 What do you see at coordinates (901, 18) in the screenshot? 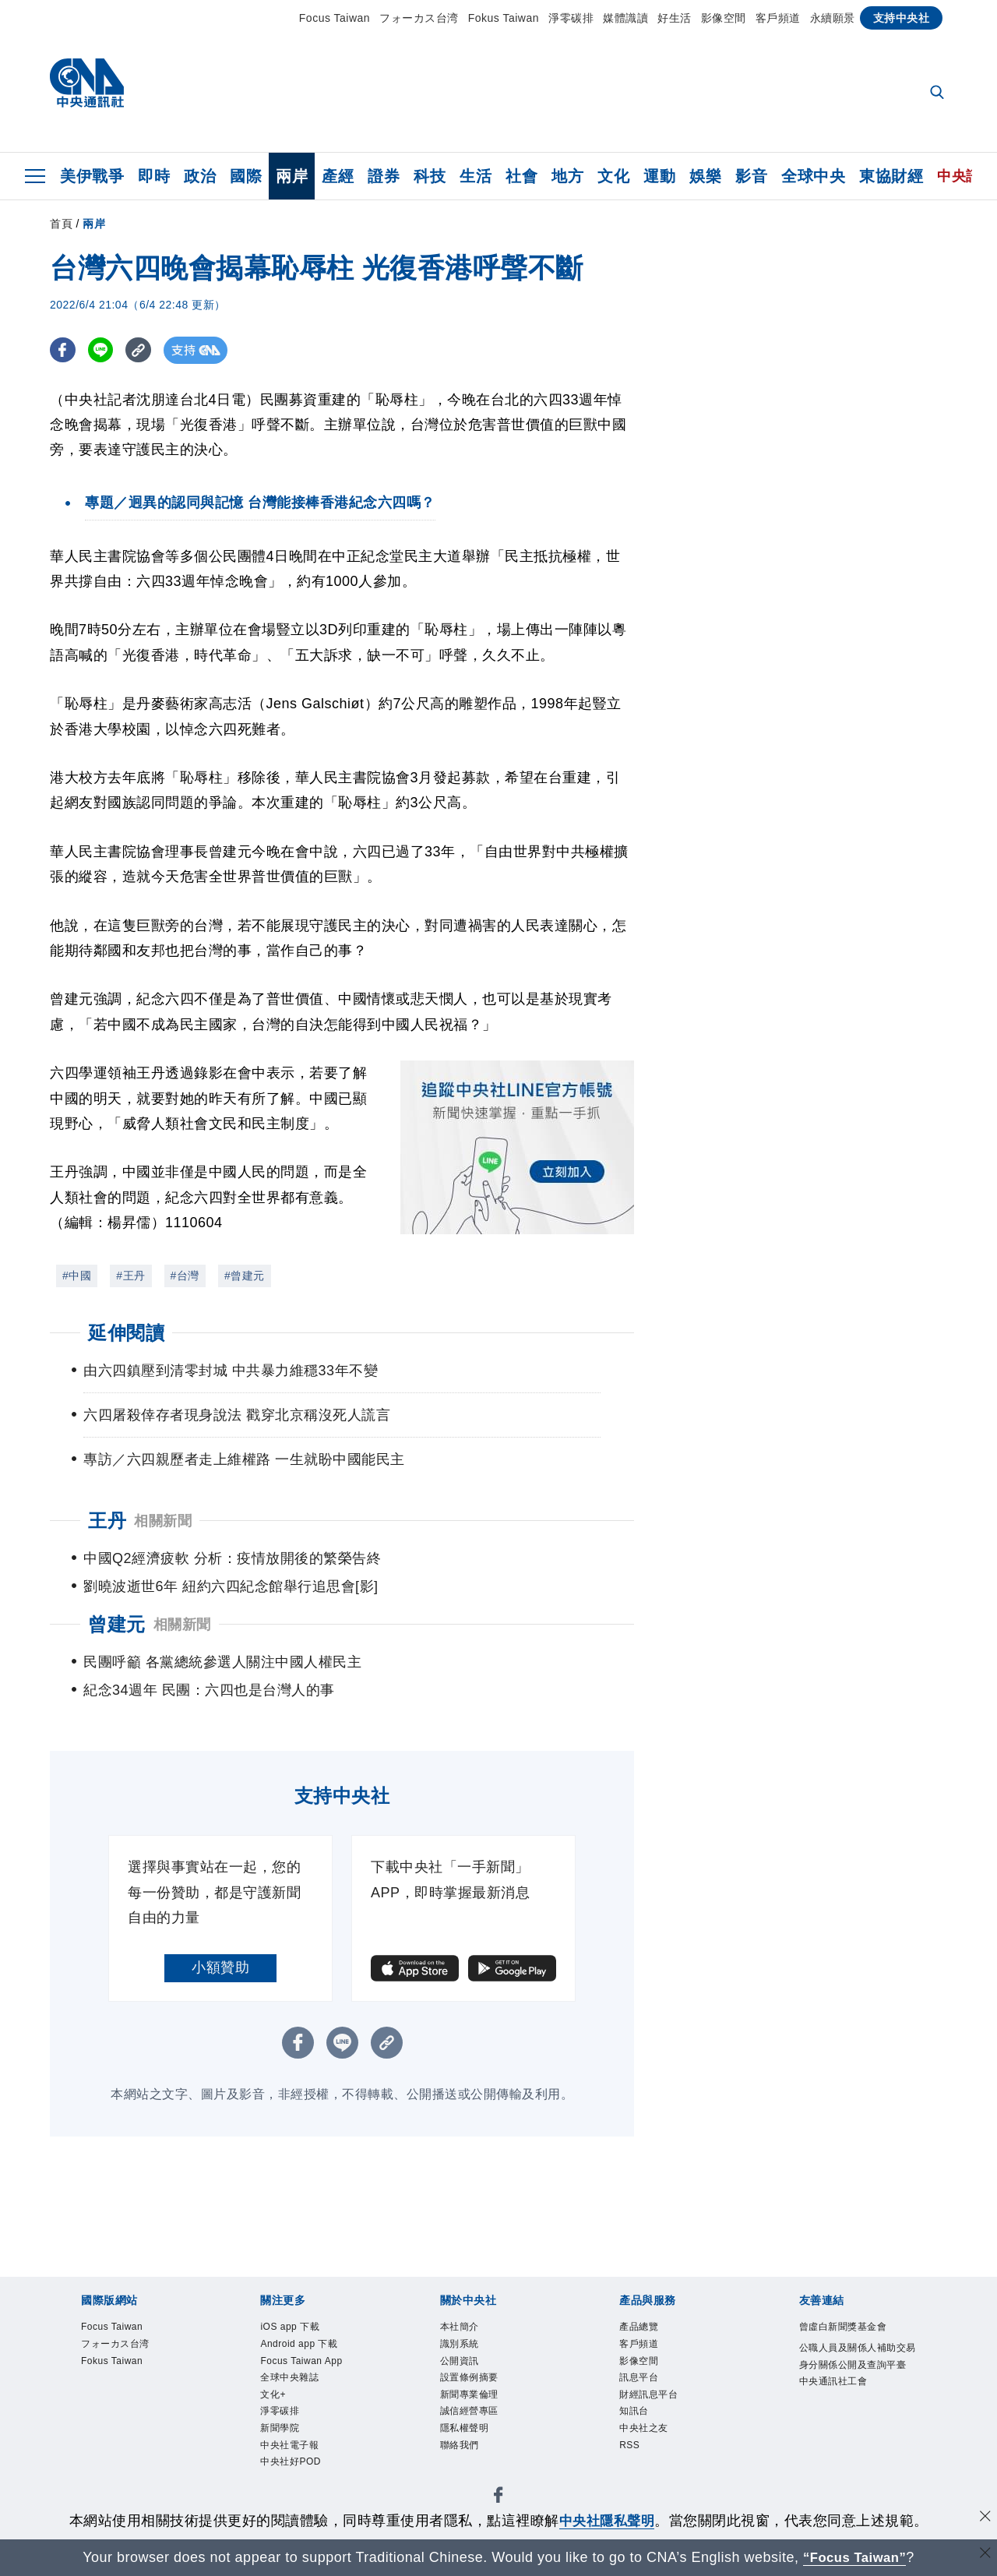
I see `支持中央社` at bounding box center [901, 18].